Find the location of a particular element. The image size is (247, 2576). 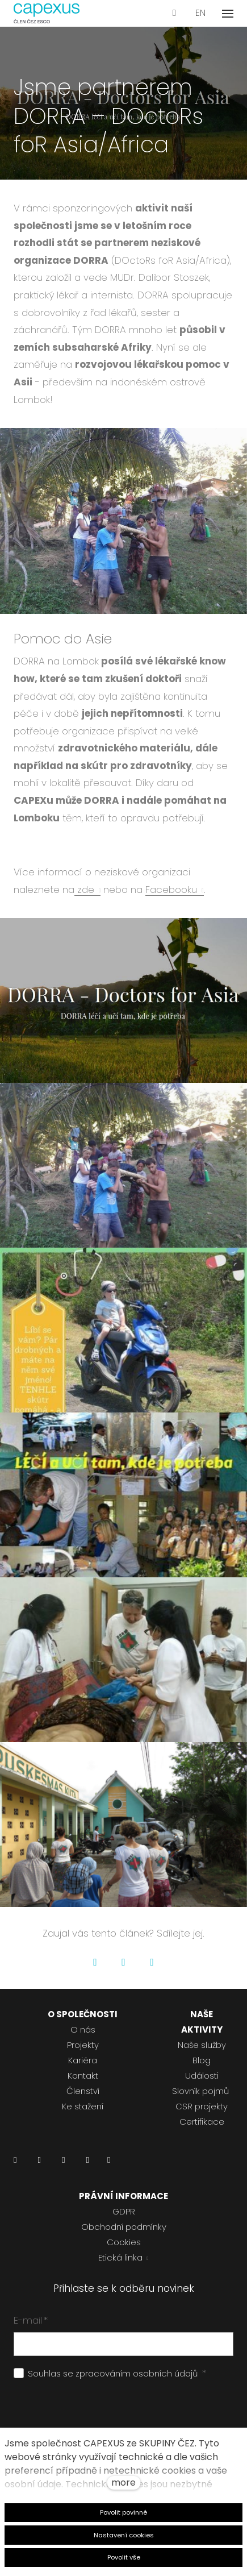

Facebooku is located at coordinates (171, 889).